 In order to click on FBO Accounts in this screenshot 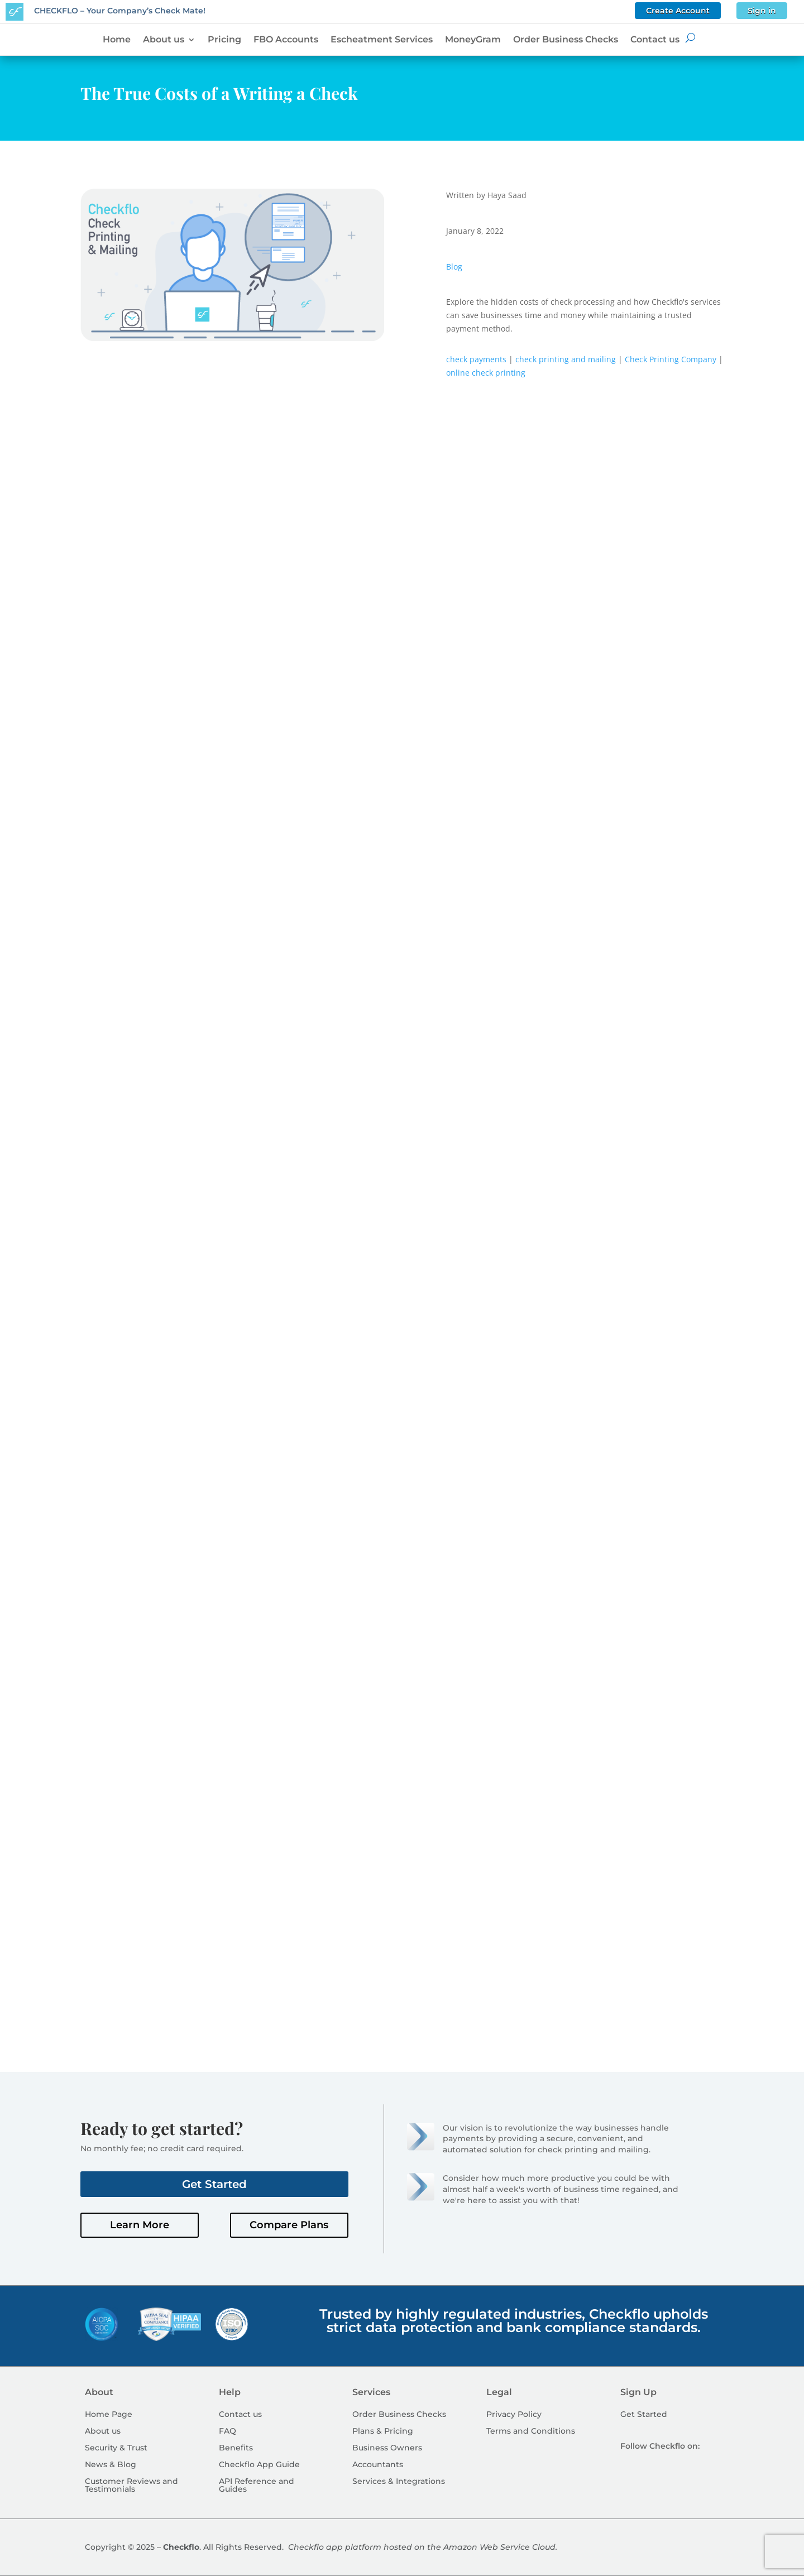, I will do `click(285, 40)`.